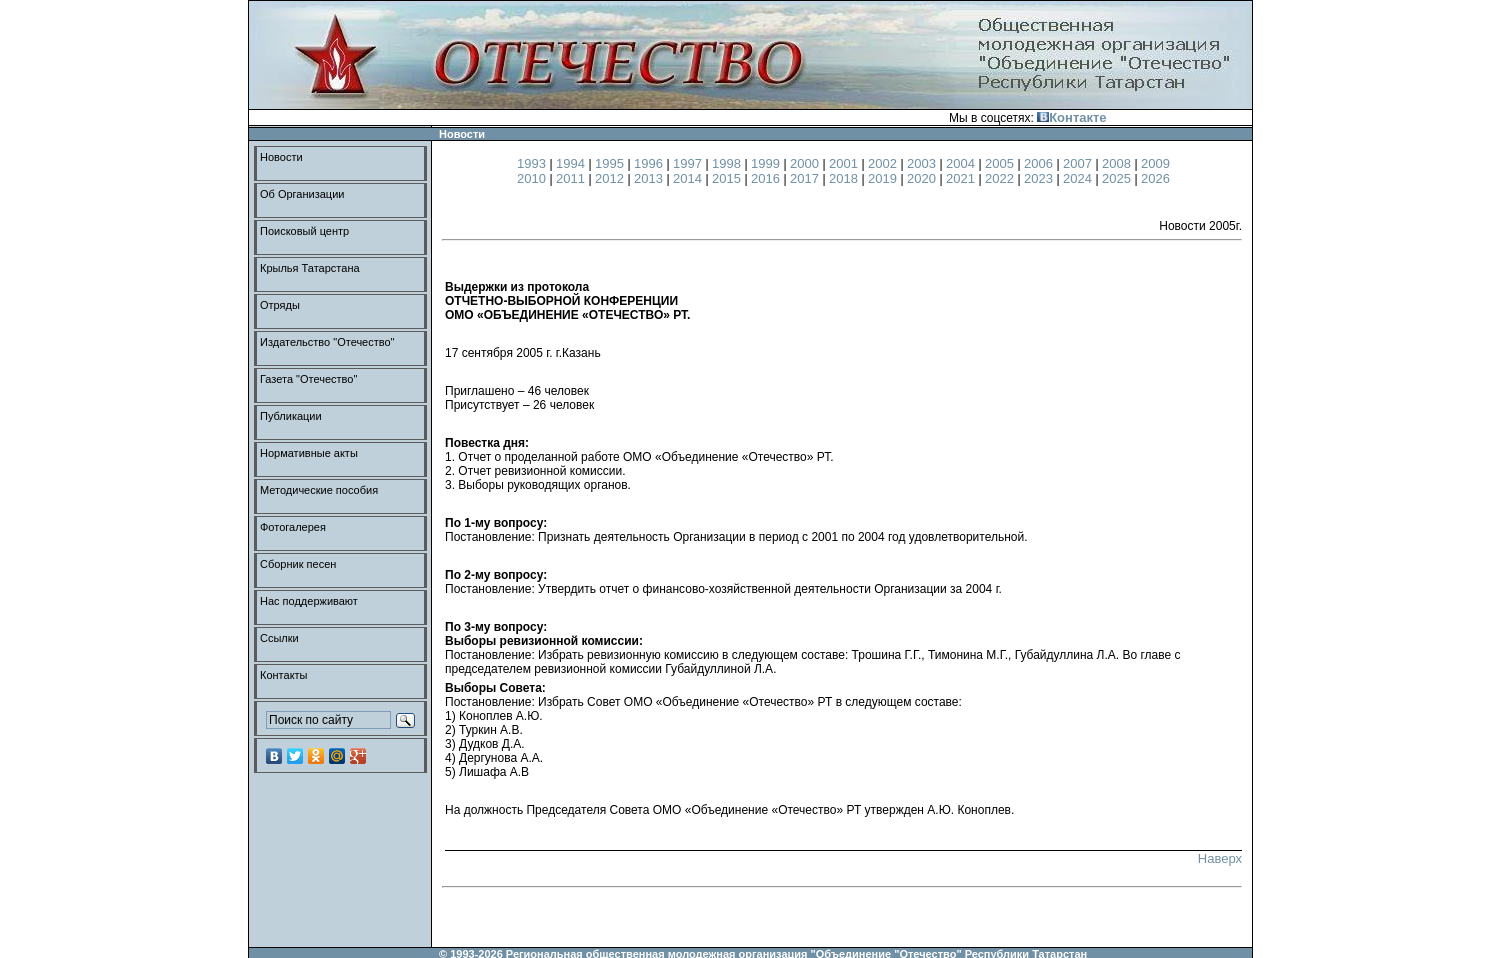 Image resolution: width=1501 pixels, height=958 pixels. What do you see at coordinates (302, 194) in the screenshot?
I see `Об Организации` at bounding box center [302, 194].